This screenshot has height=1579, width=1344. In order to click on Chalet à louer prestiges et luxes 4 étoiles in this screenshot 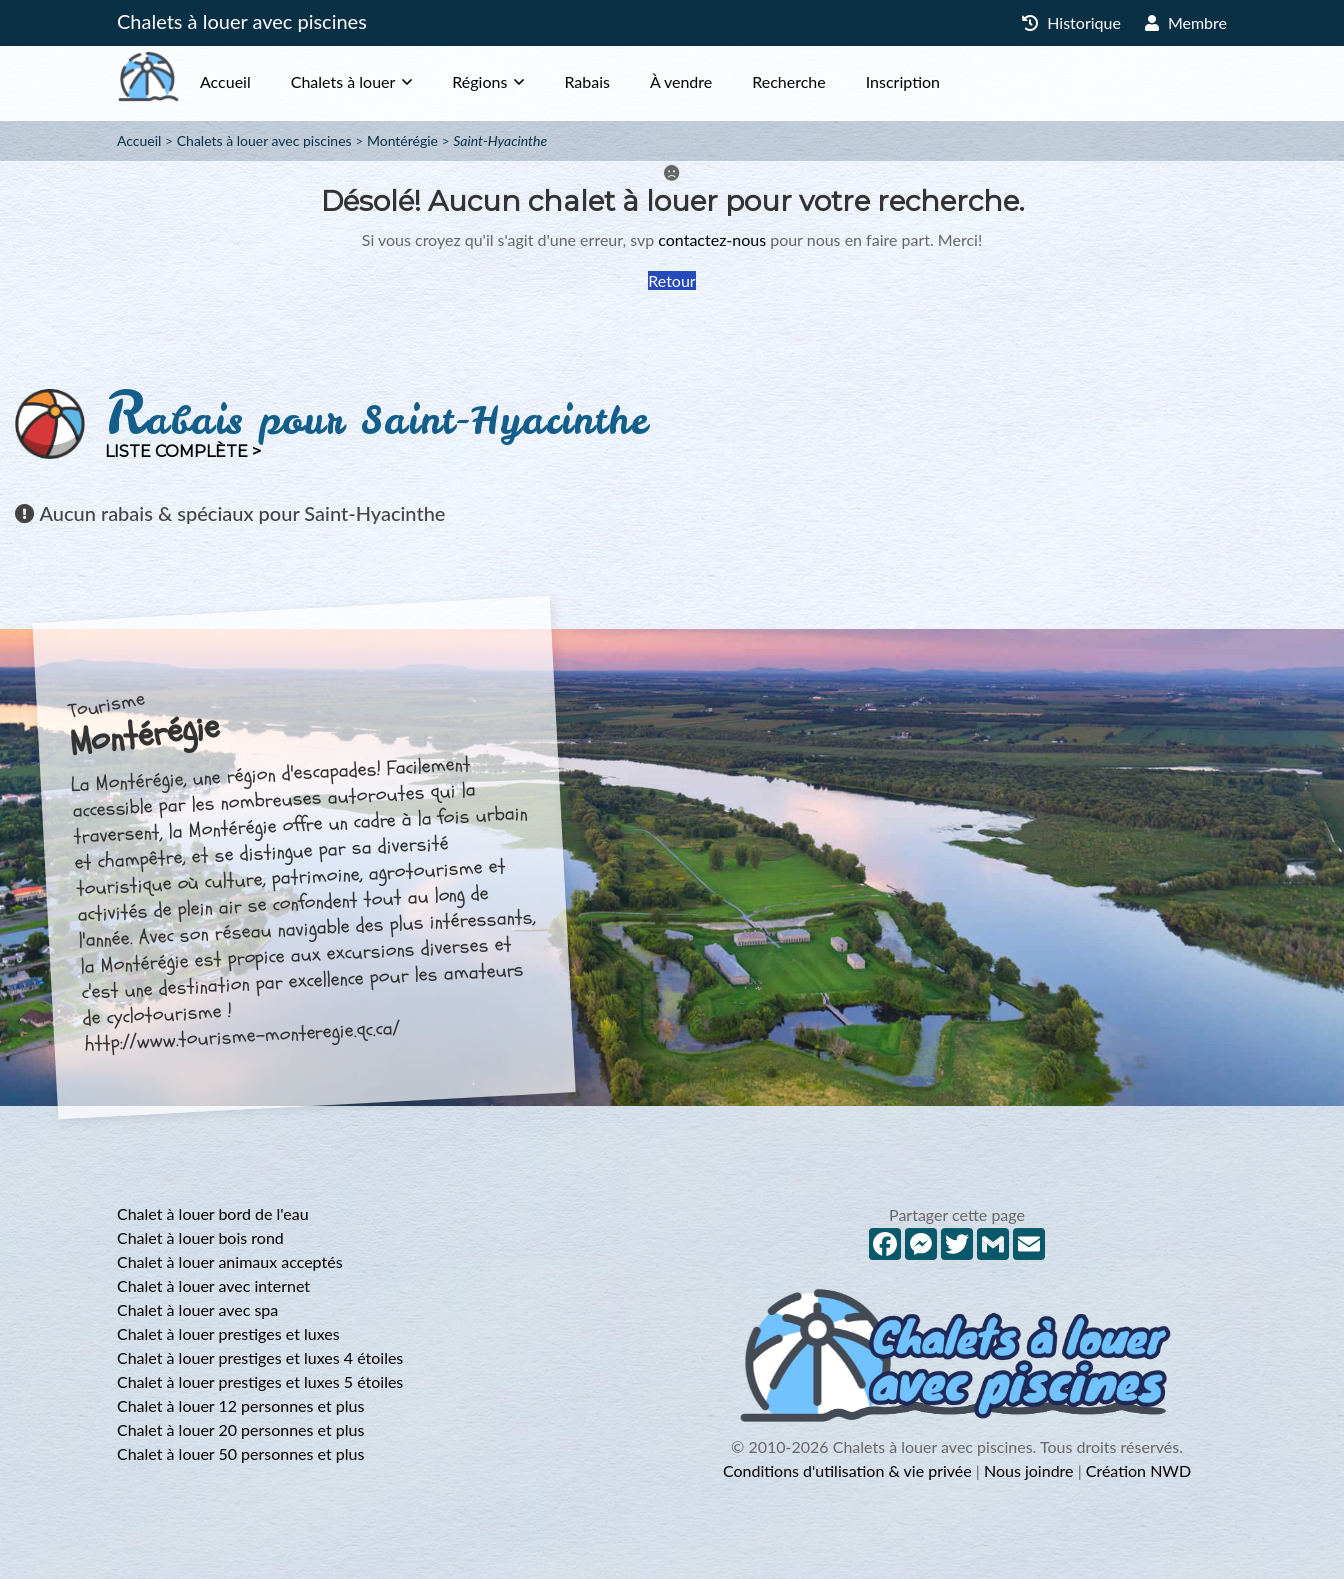, I will do `click(260, 1357)`.